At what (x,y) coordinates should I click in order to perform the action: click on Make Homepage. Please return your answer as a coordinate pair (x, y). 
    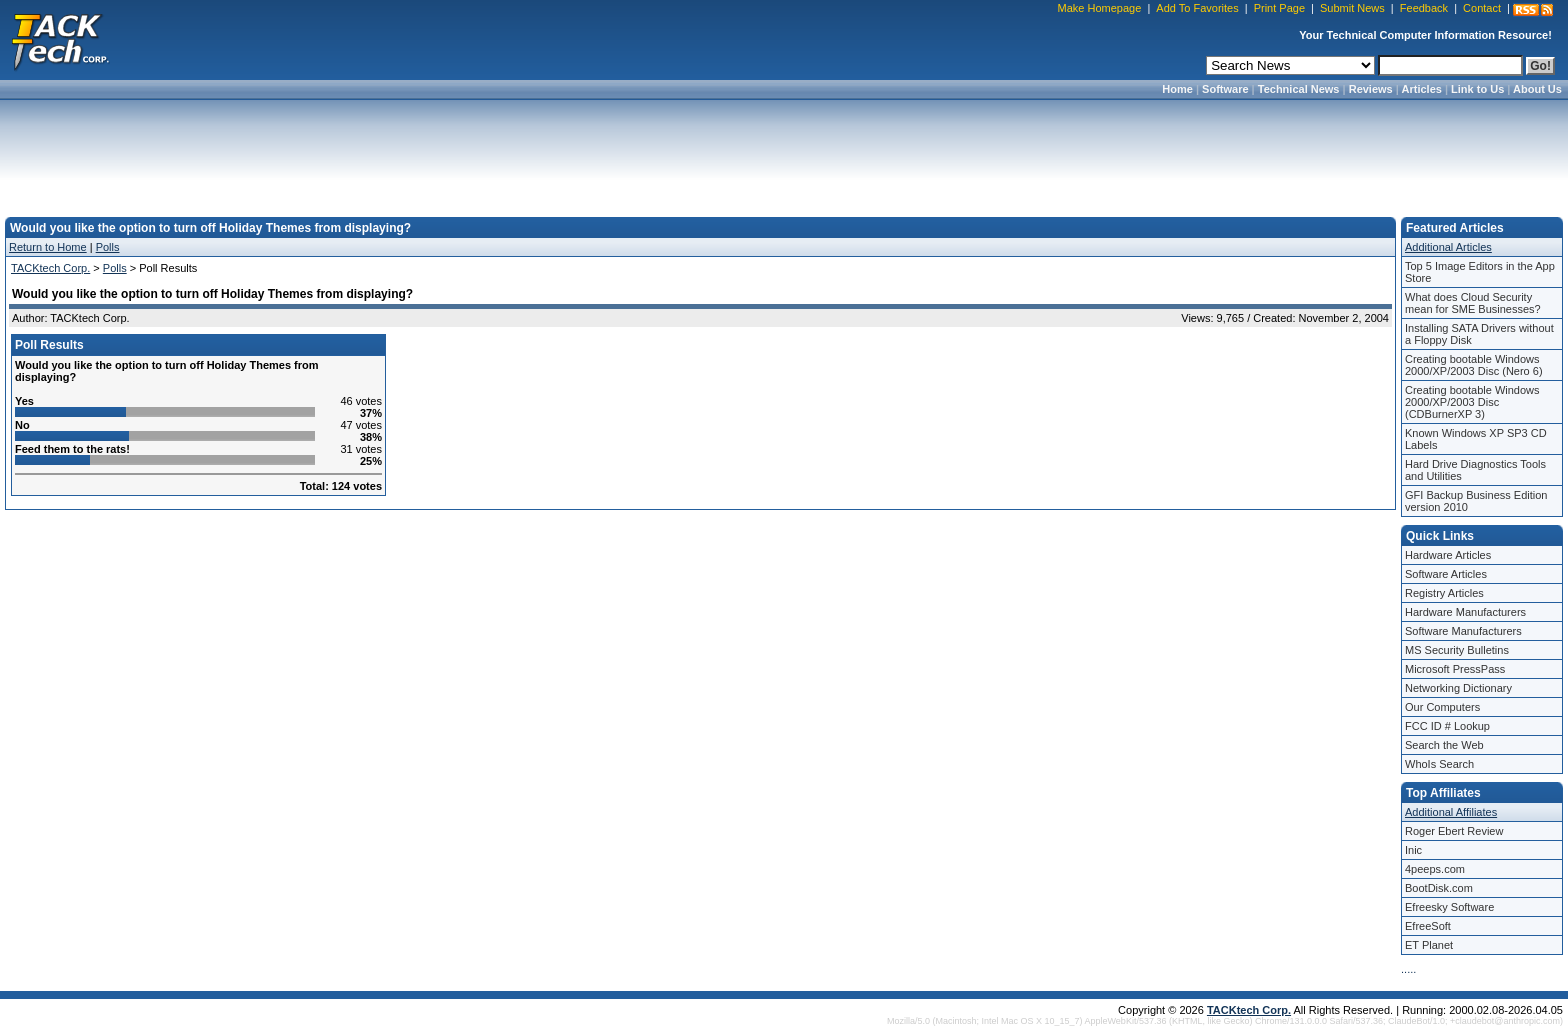
    Looking at the image, I should click on (1100, 8).